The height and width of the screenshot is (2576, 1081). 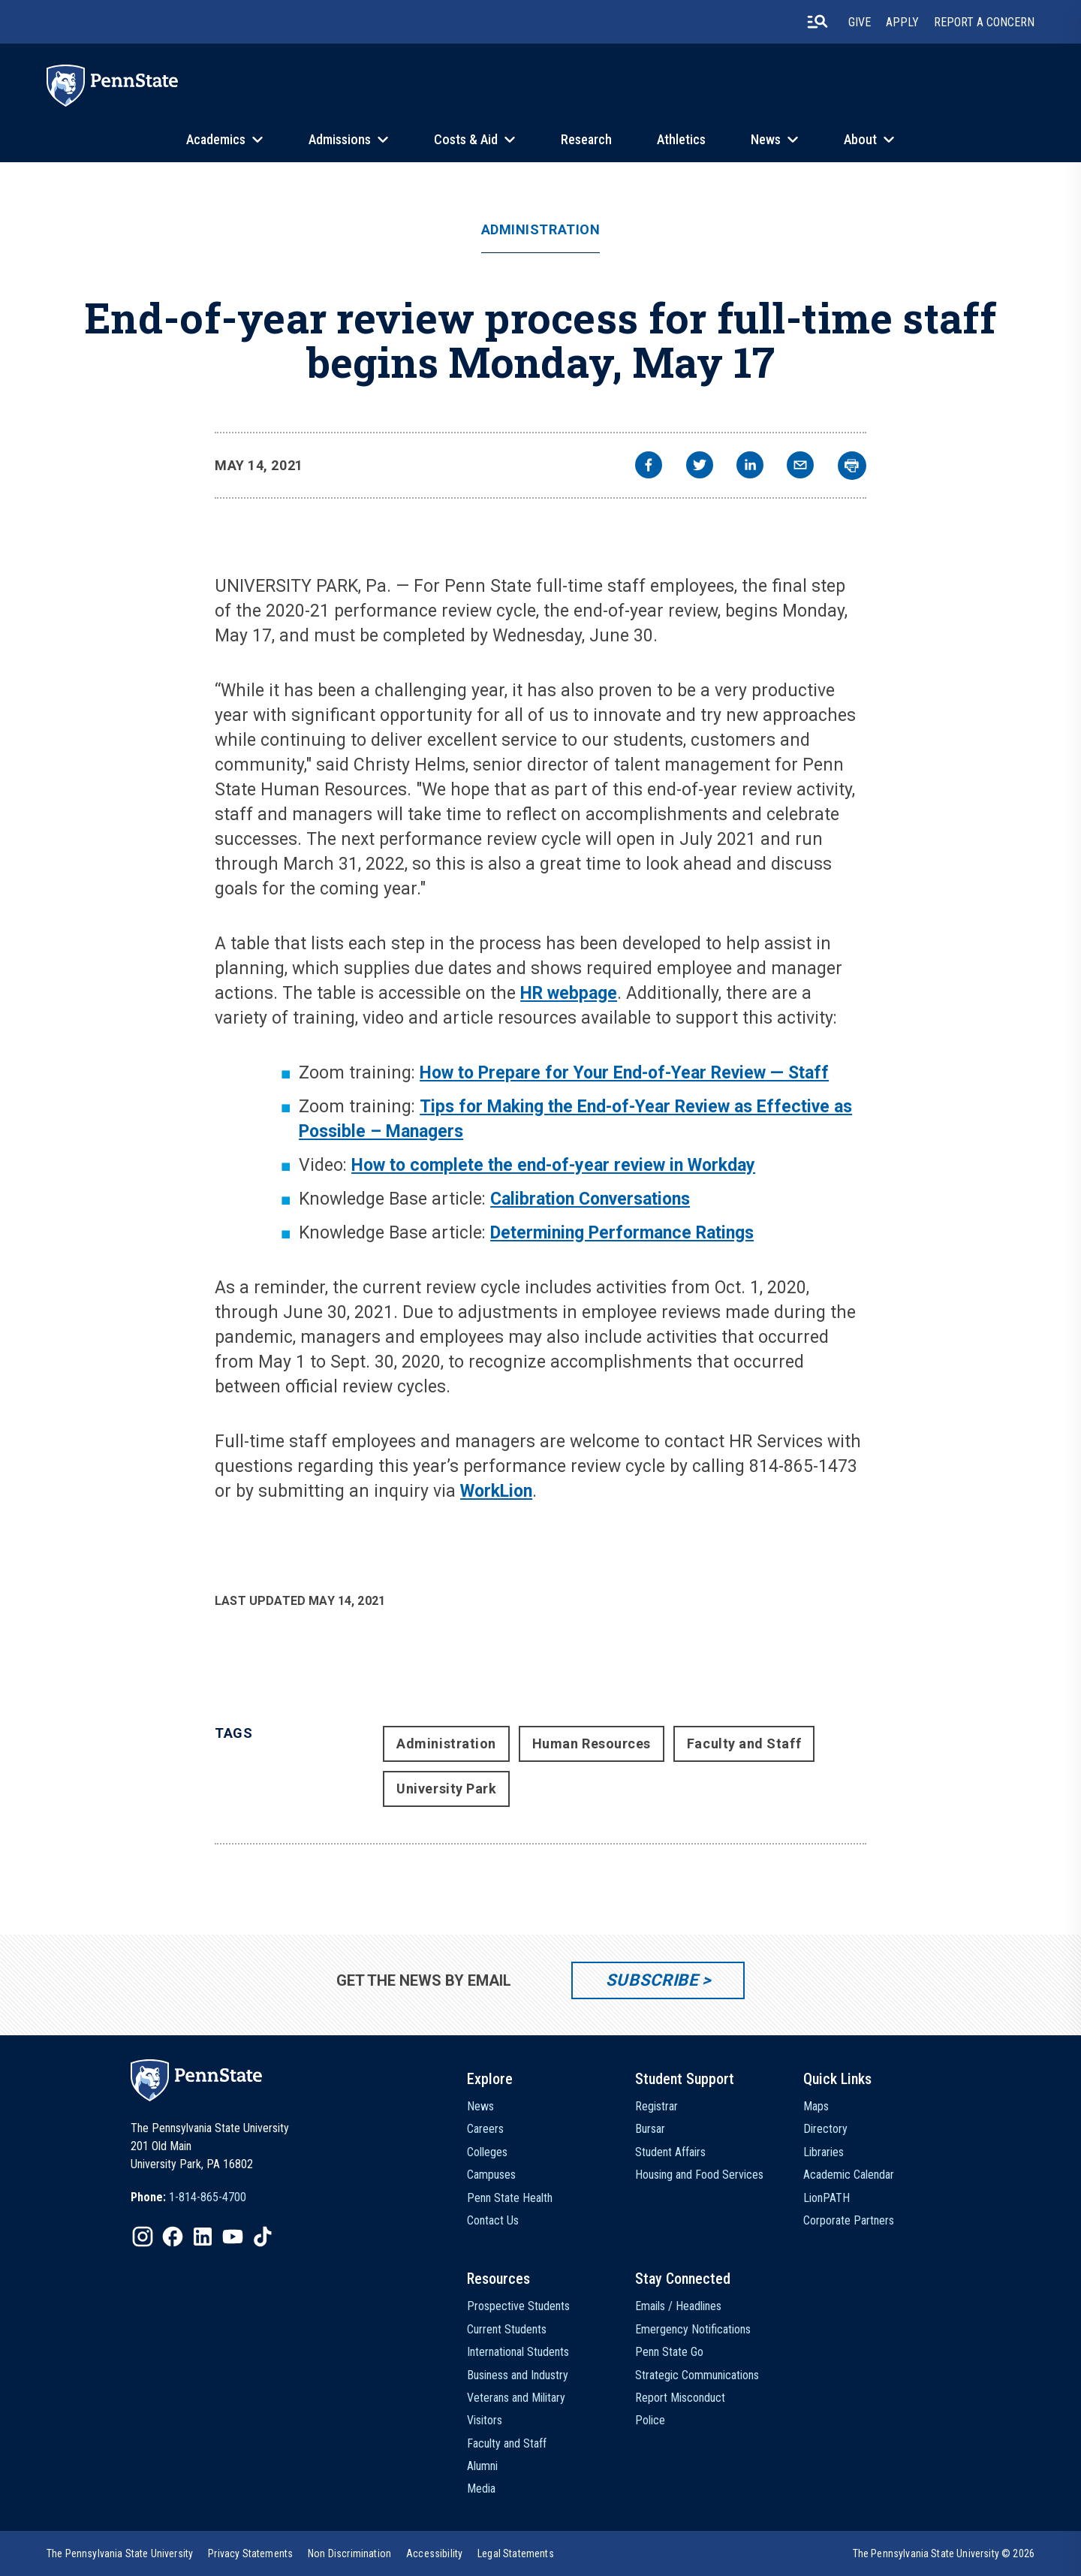 What do you see at coordinates (484, 2420) in the screenshot?
I see `Visitors` at bounding box center [484, 2420].